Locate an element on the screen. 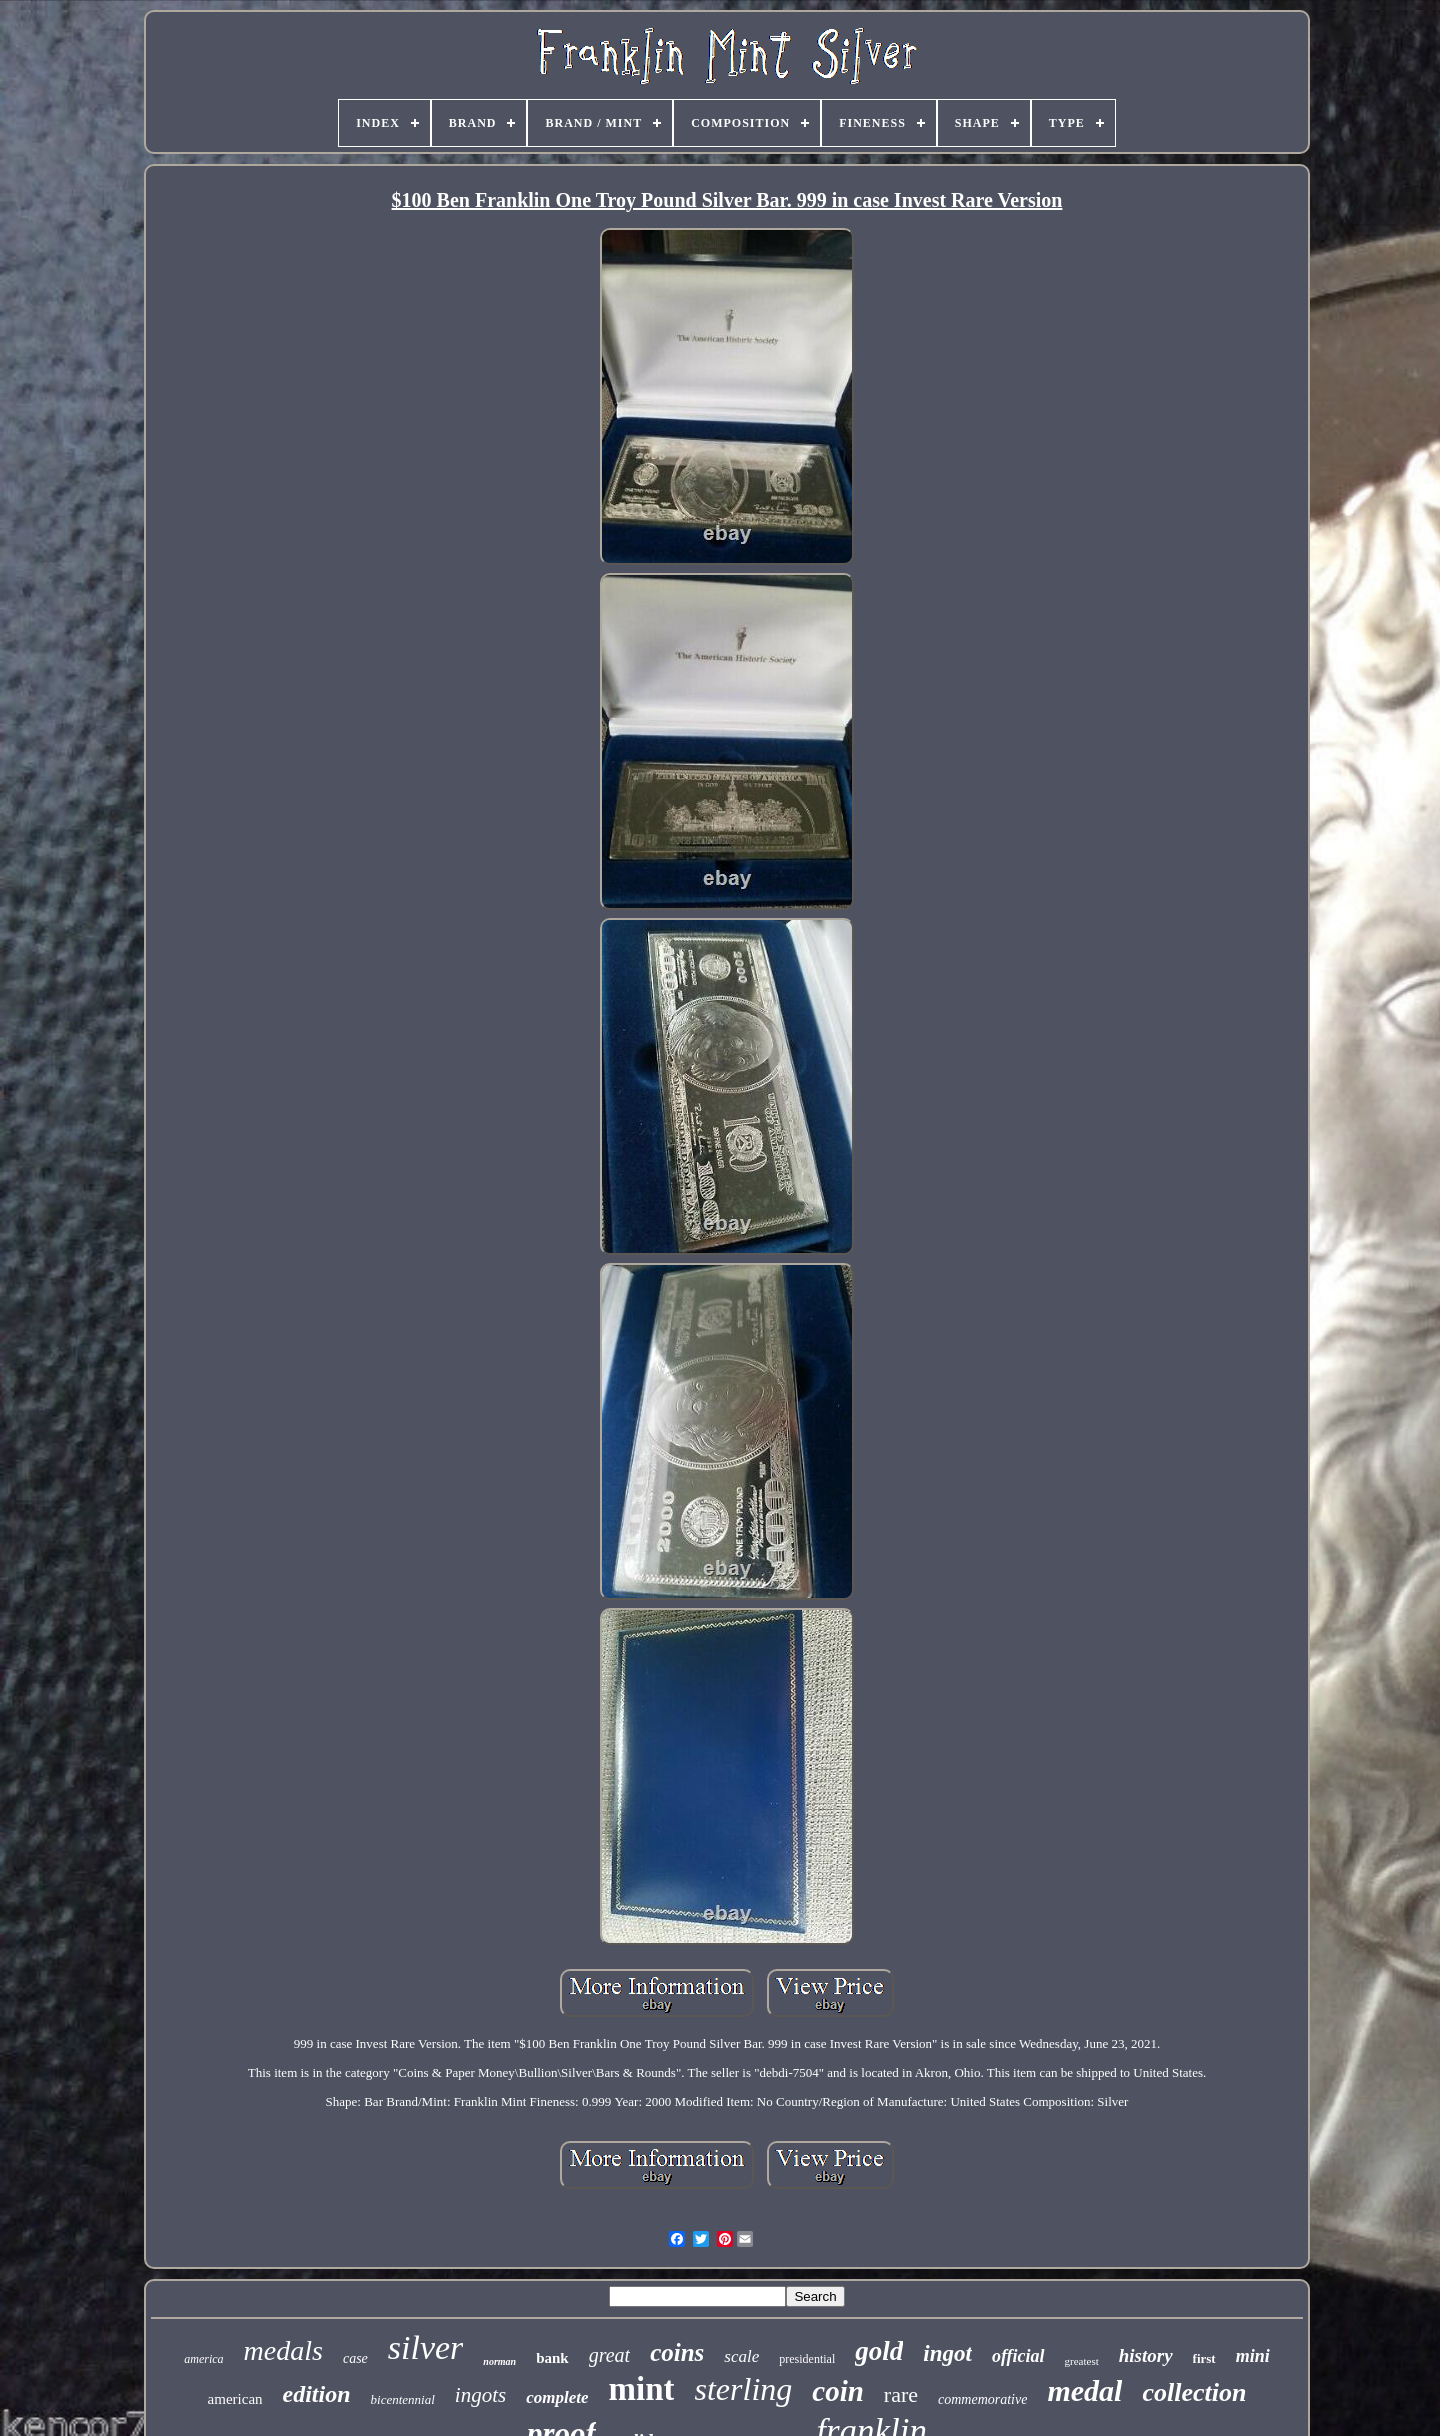  coins is located at coordinates (677, 2352).